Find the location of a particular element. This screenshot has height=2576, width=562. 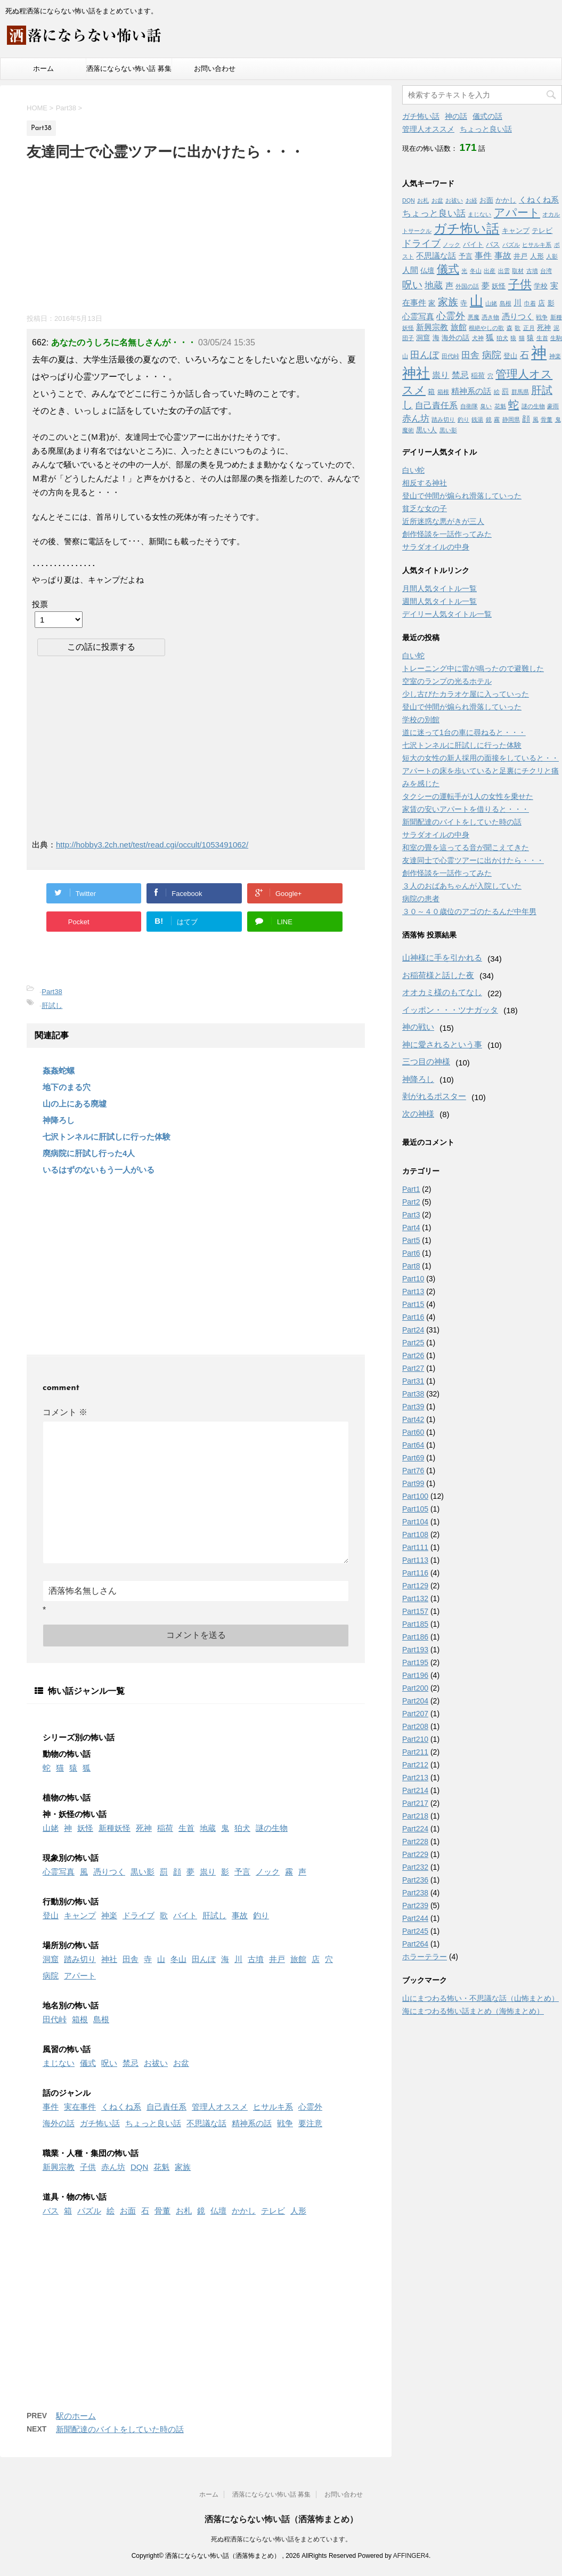

釣り [釣り (1個の項目)] is located at coordinates (463, 419).